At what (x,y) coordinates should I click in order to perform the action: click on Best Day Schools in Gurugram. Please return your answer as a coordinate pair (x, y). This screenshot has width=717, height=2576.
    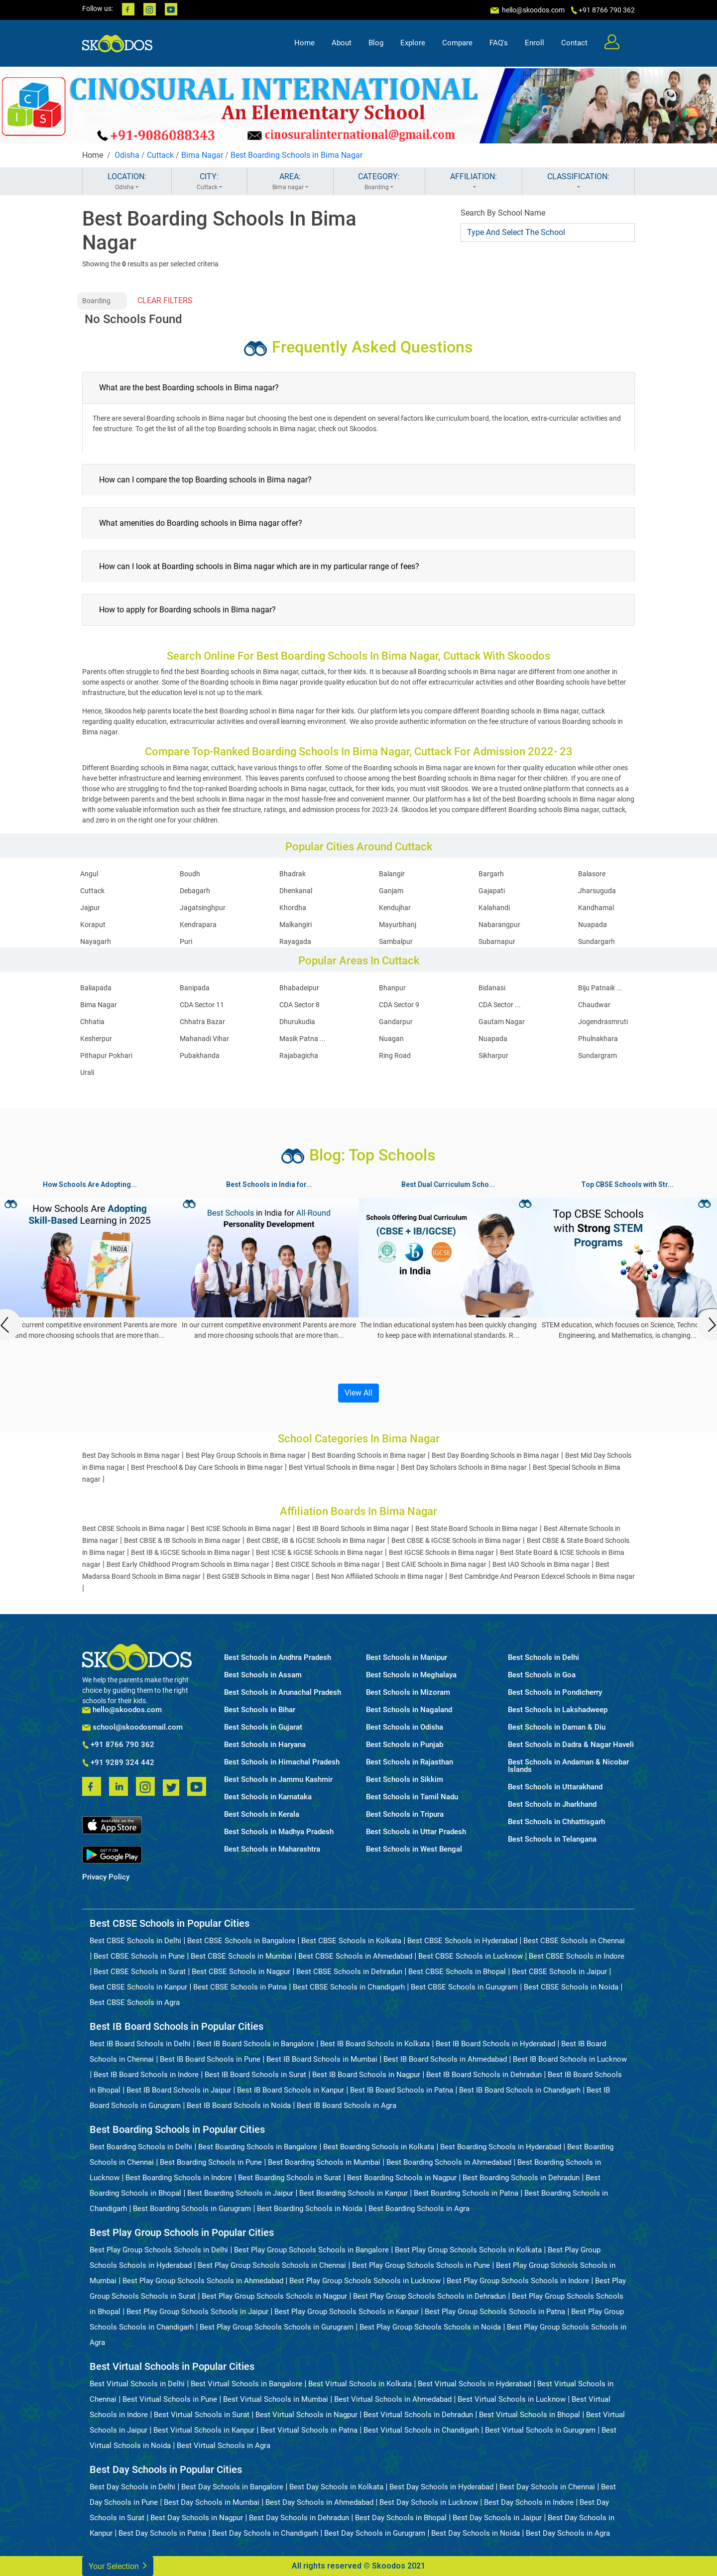
    Looking at the image, I should click on (374, 2533).